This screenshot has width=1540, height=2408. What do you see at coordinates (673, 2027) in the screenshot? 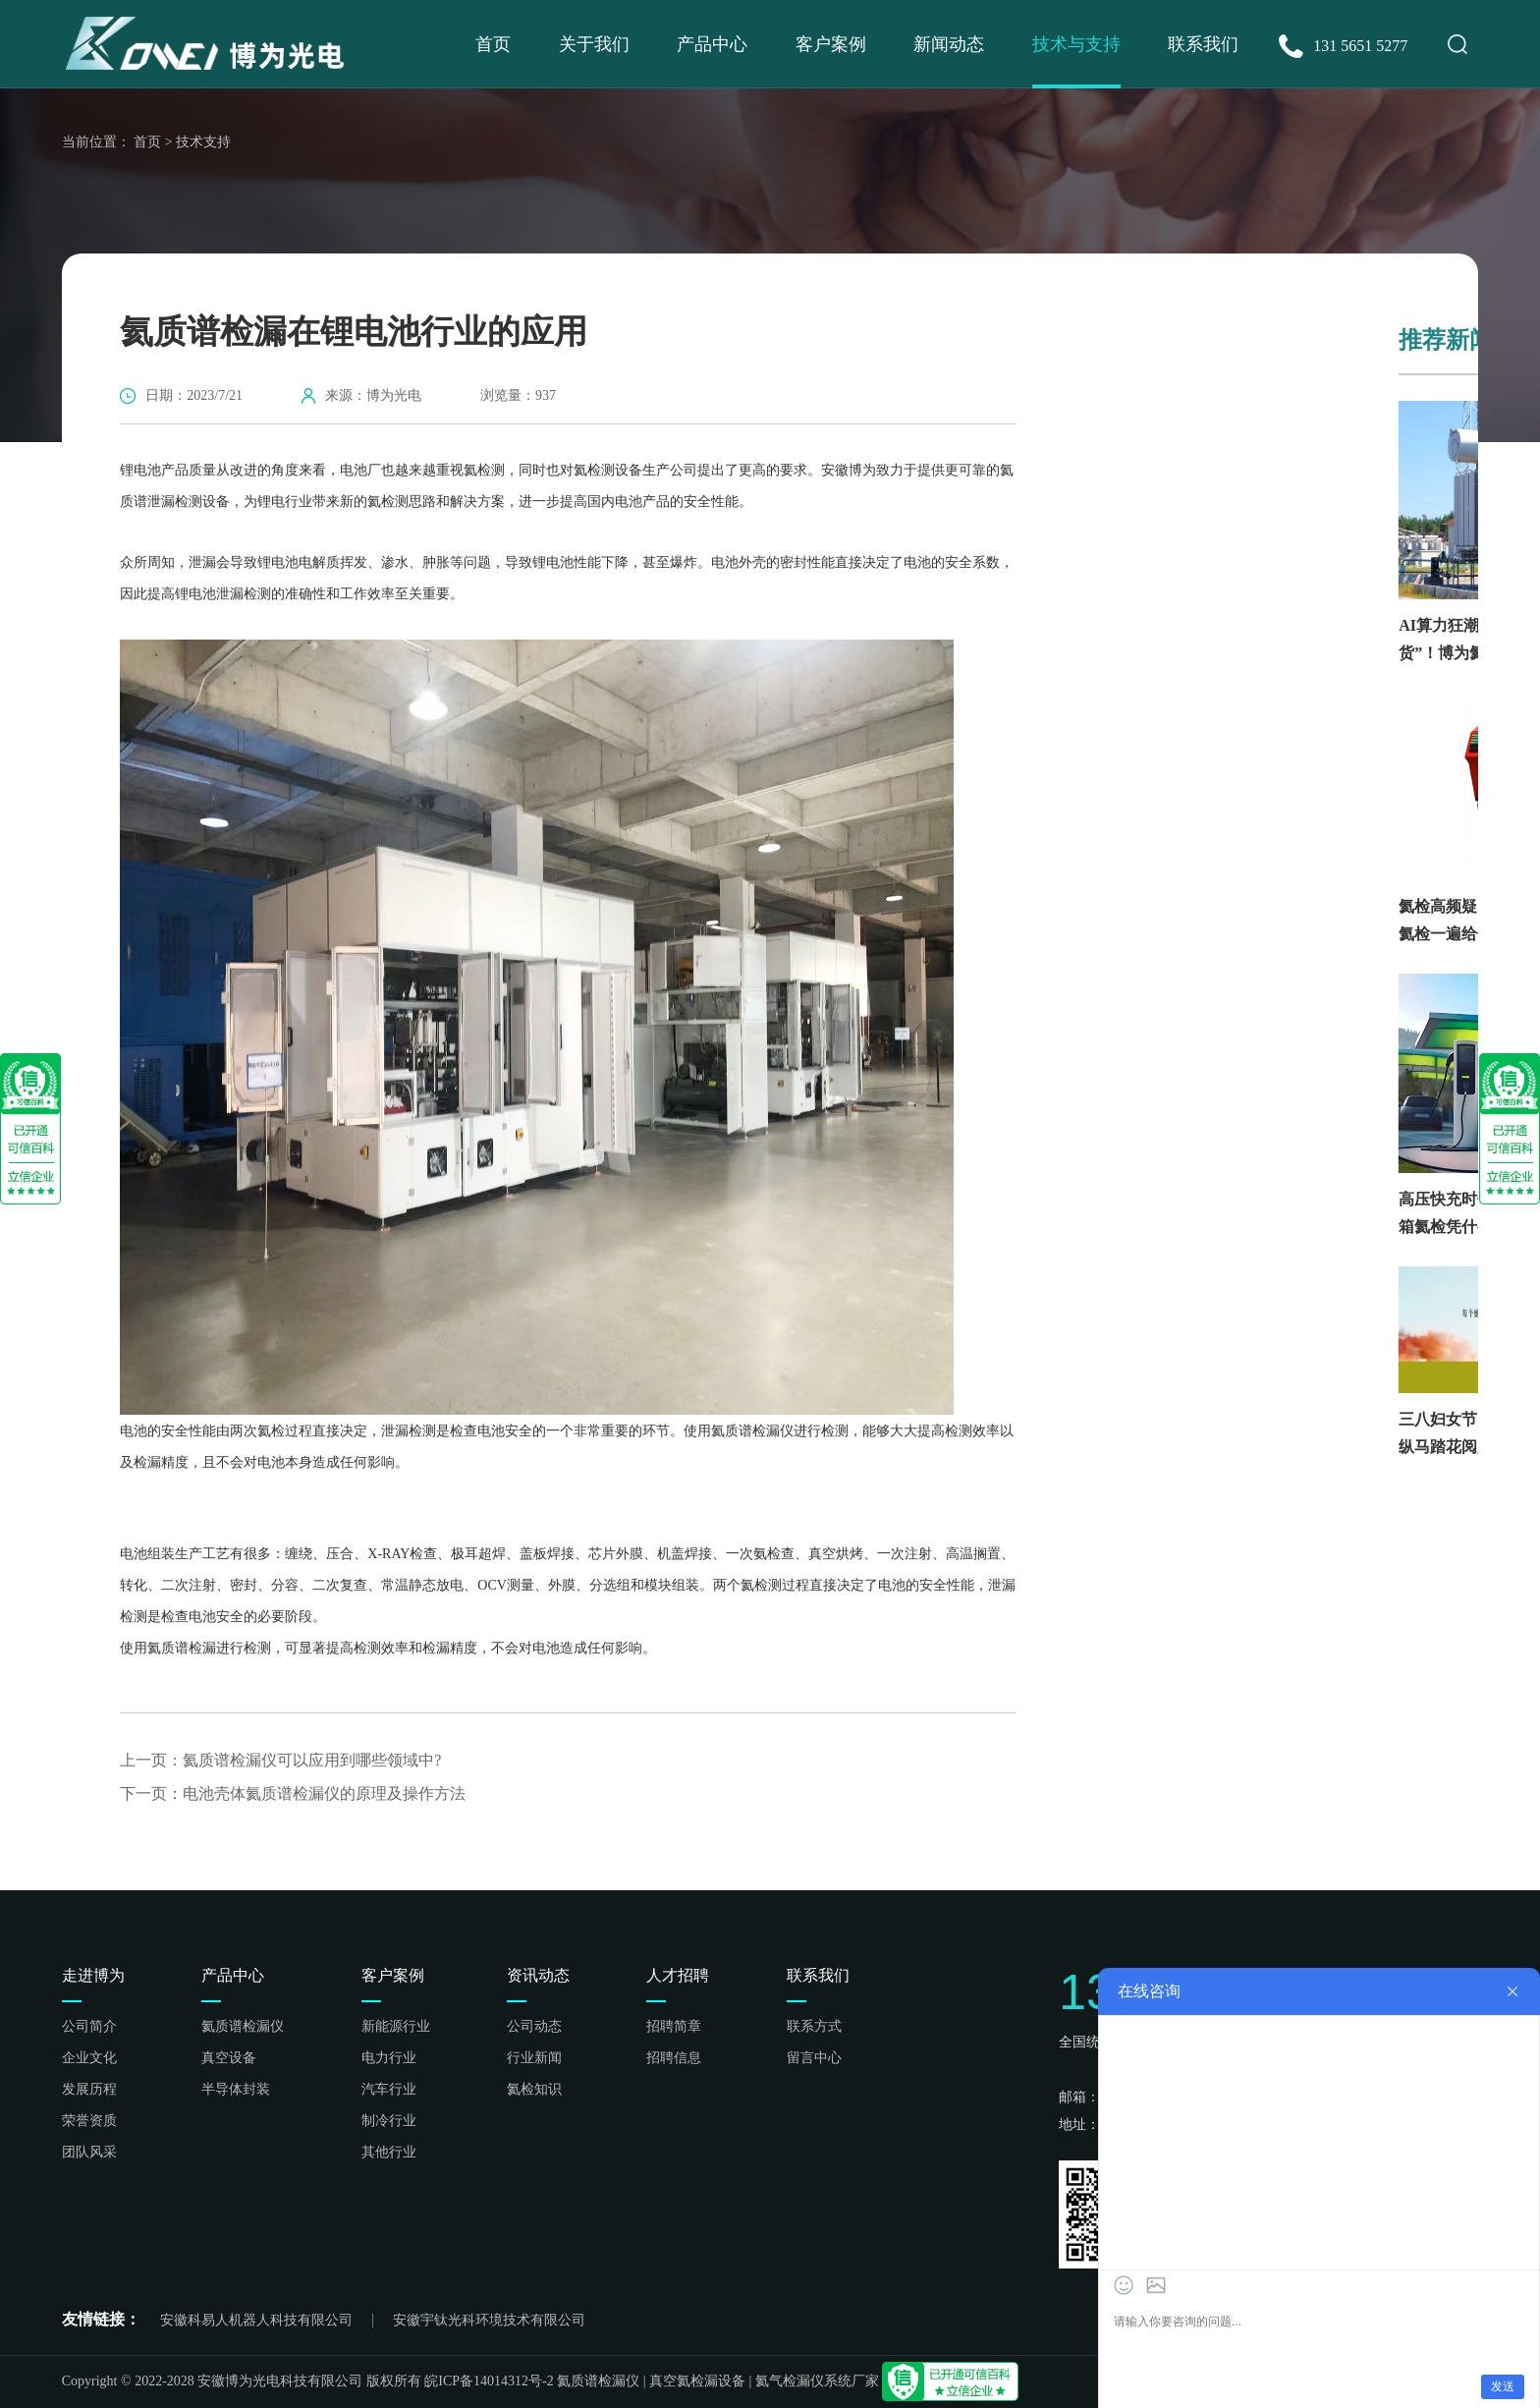
I see `招聘简章` at bounding box center [673, 2027].